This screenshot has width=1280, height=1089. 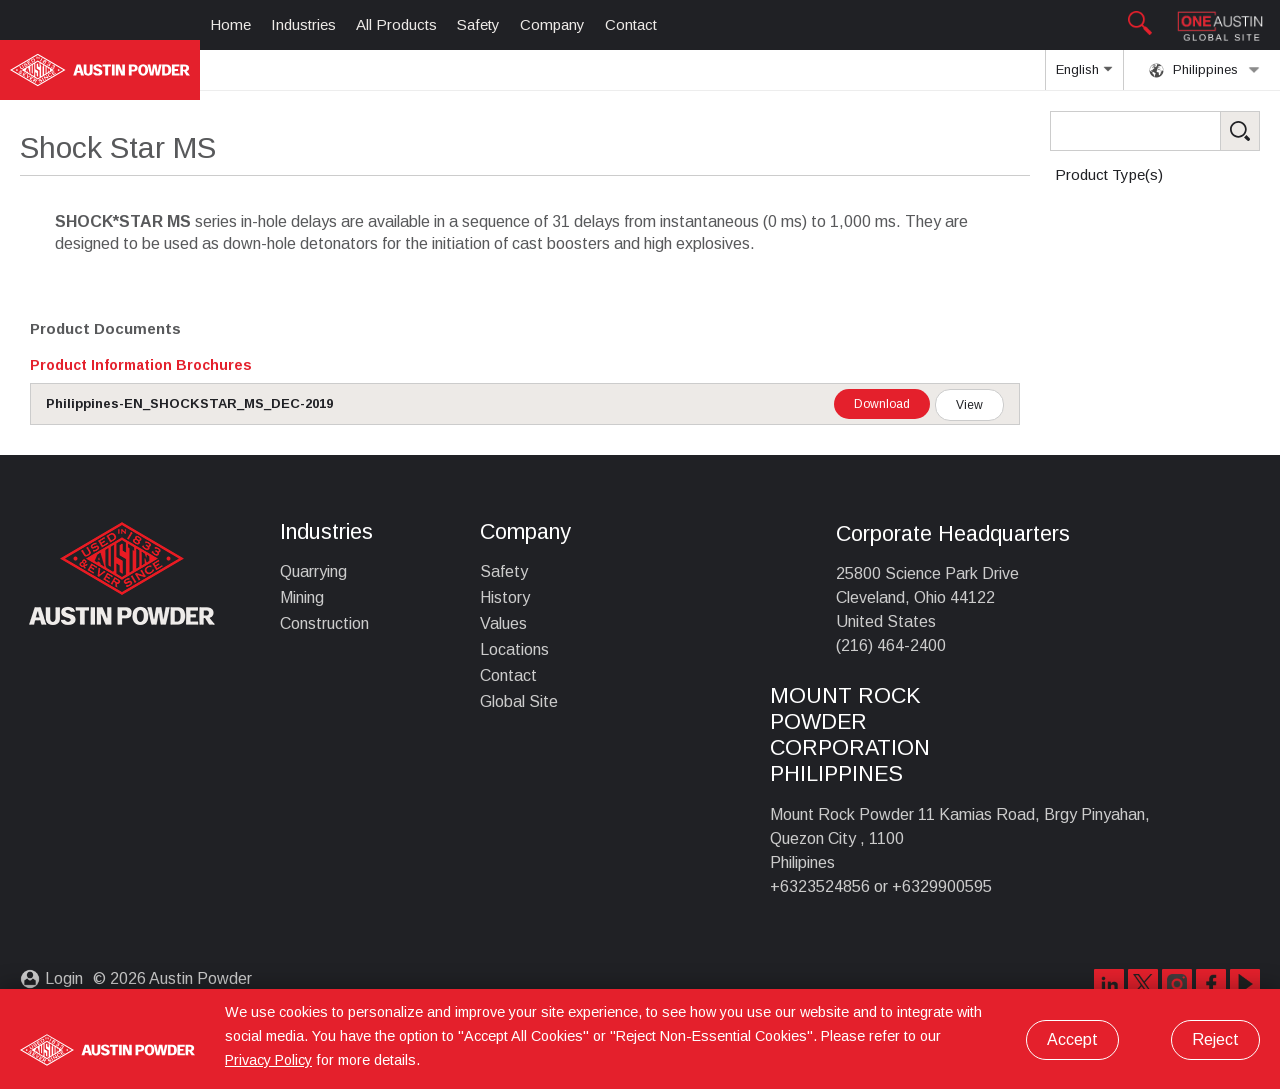 I want to click on Philippines, so click(x=1204, y=70).